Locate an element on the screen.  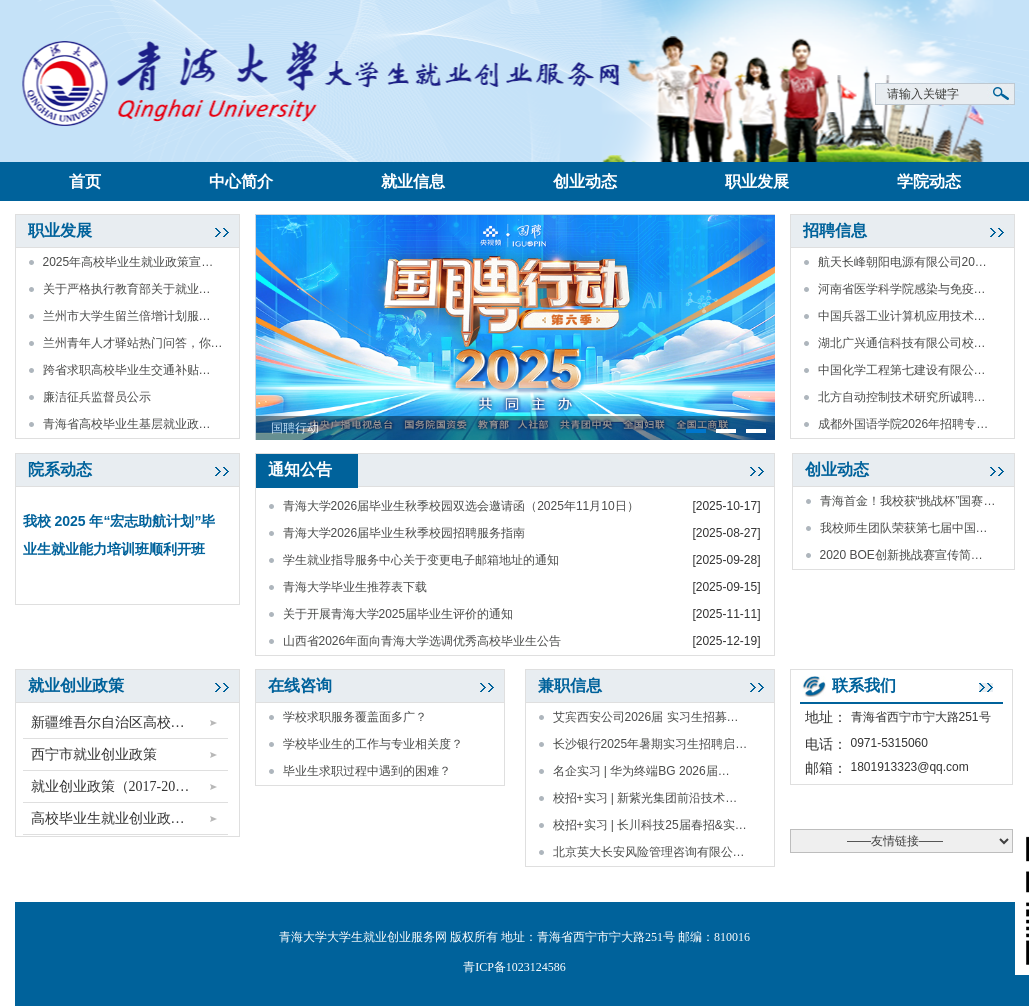
中国兵器工业计算机应用技术… is located at coordinates (902, 316).